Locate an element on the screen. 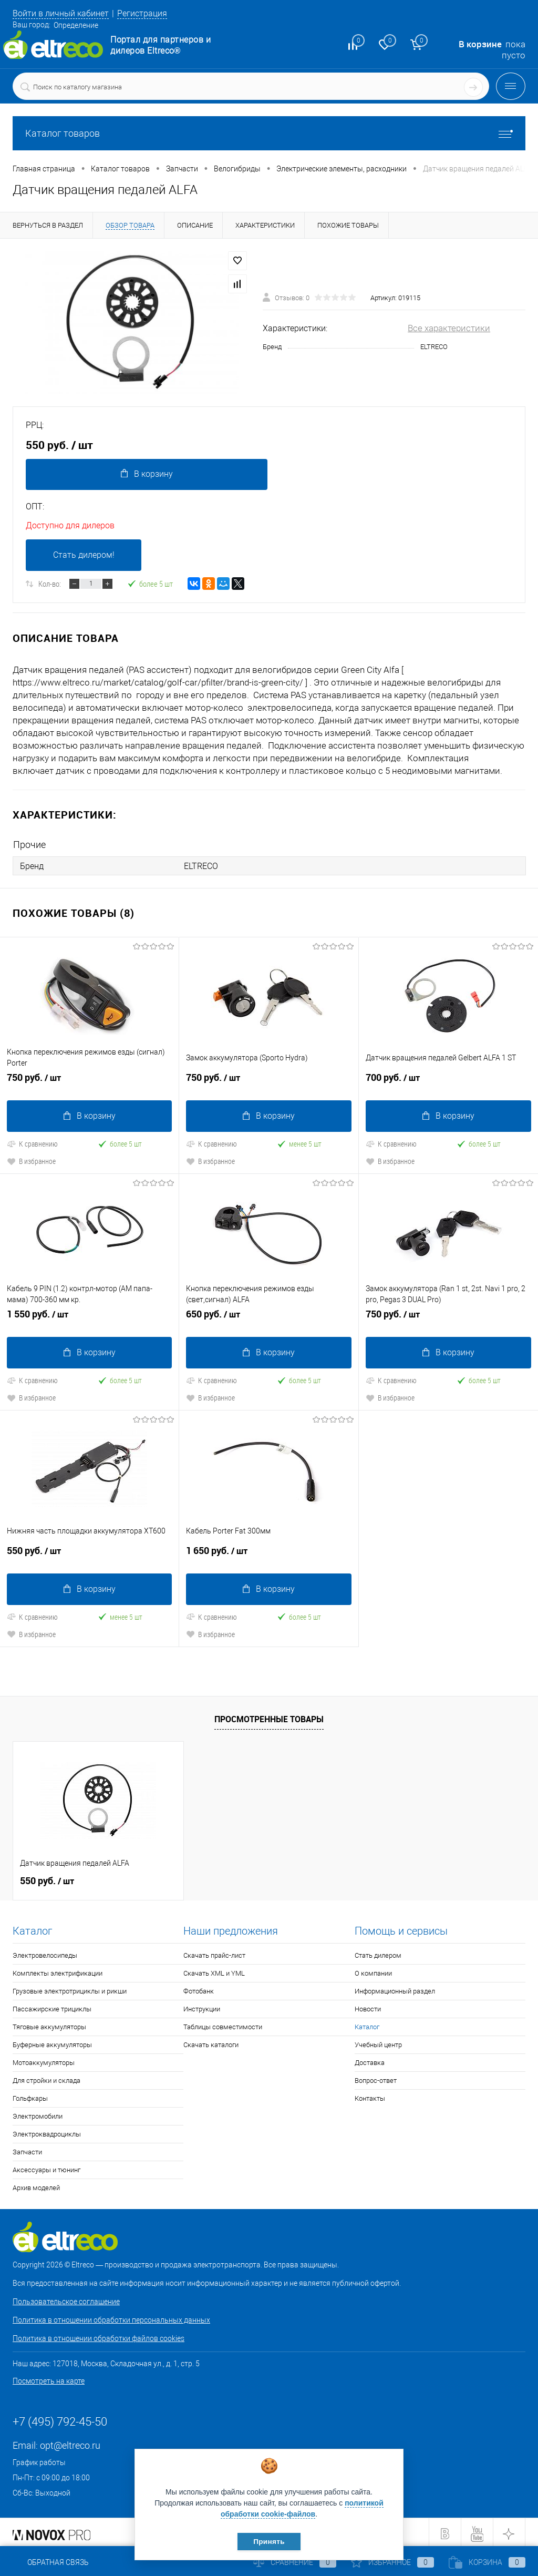  Просмотренные товары is located at coordinates (269, 1716).